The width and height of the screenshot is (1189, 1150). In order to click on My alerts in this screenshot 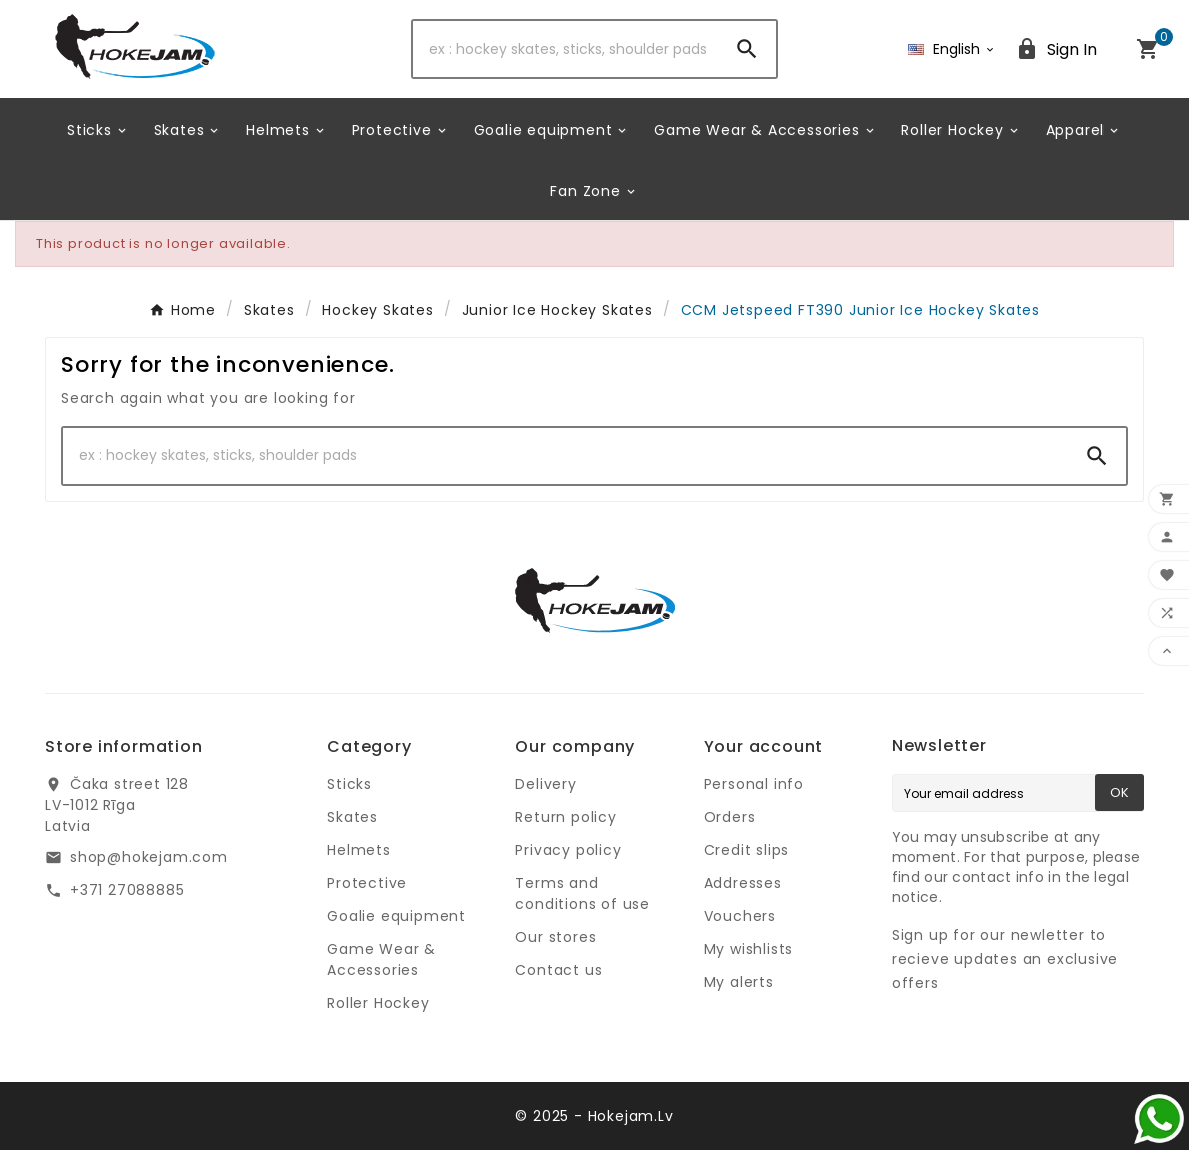, I will do `click(739, 982)`.